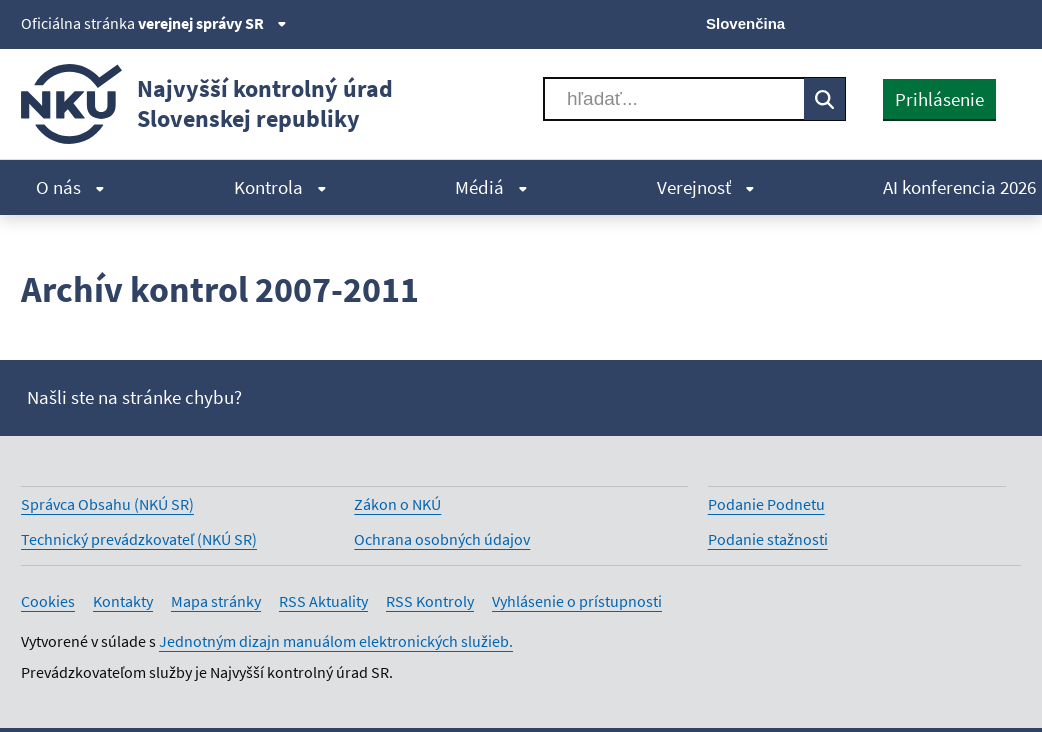 Image resolution: width=1042 pixels, height=732 pixels. Describe the element at coordinates (1008, 22) in the screenshot. I see `[Instagram]` at that location.